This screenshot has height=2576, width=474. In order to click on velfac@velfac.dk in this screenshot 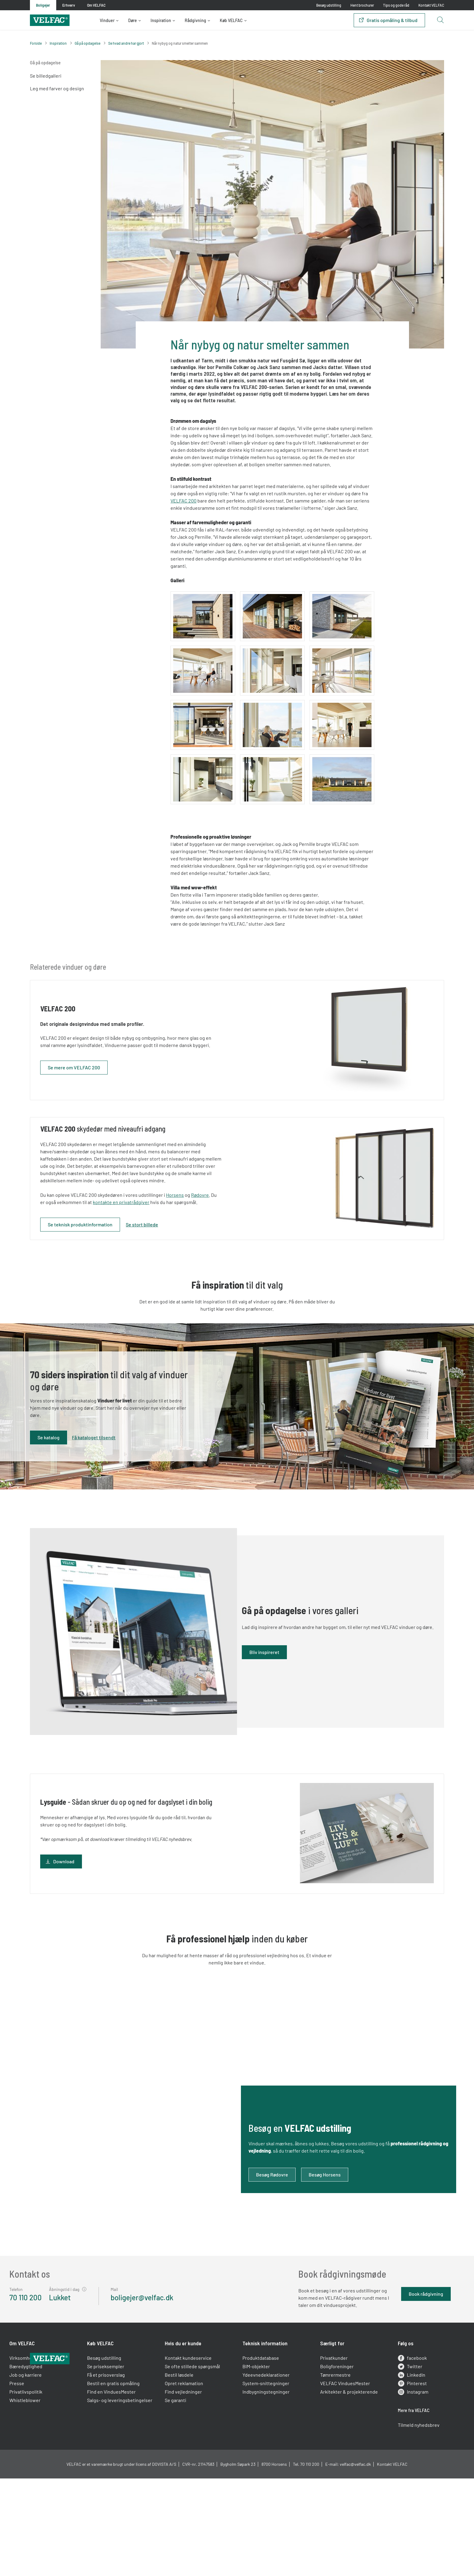, I will do `click(355, 2569)`.